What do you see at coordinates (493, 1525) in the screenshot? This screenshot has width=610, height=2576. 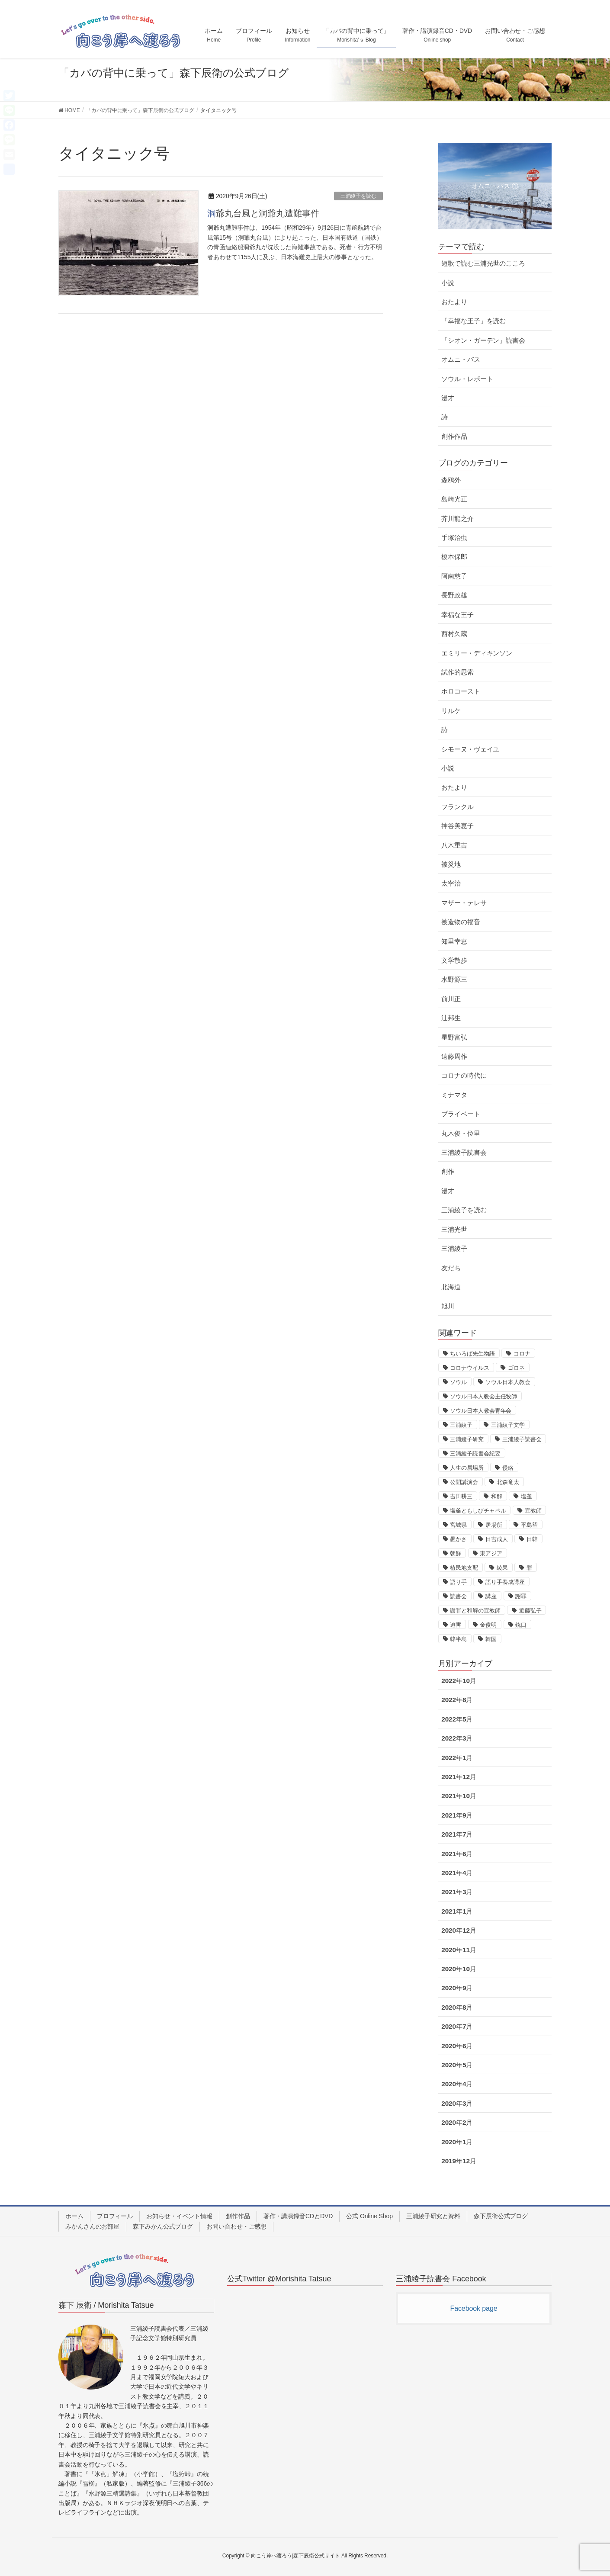 I see `居場所` at bounding box center [493, 1525].